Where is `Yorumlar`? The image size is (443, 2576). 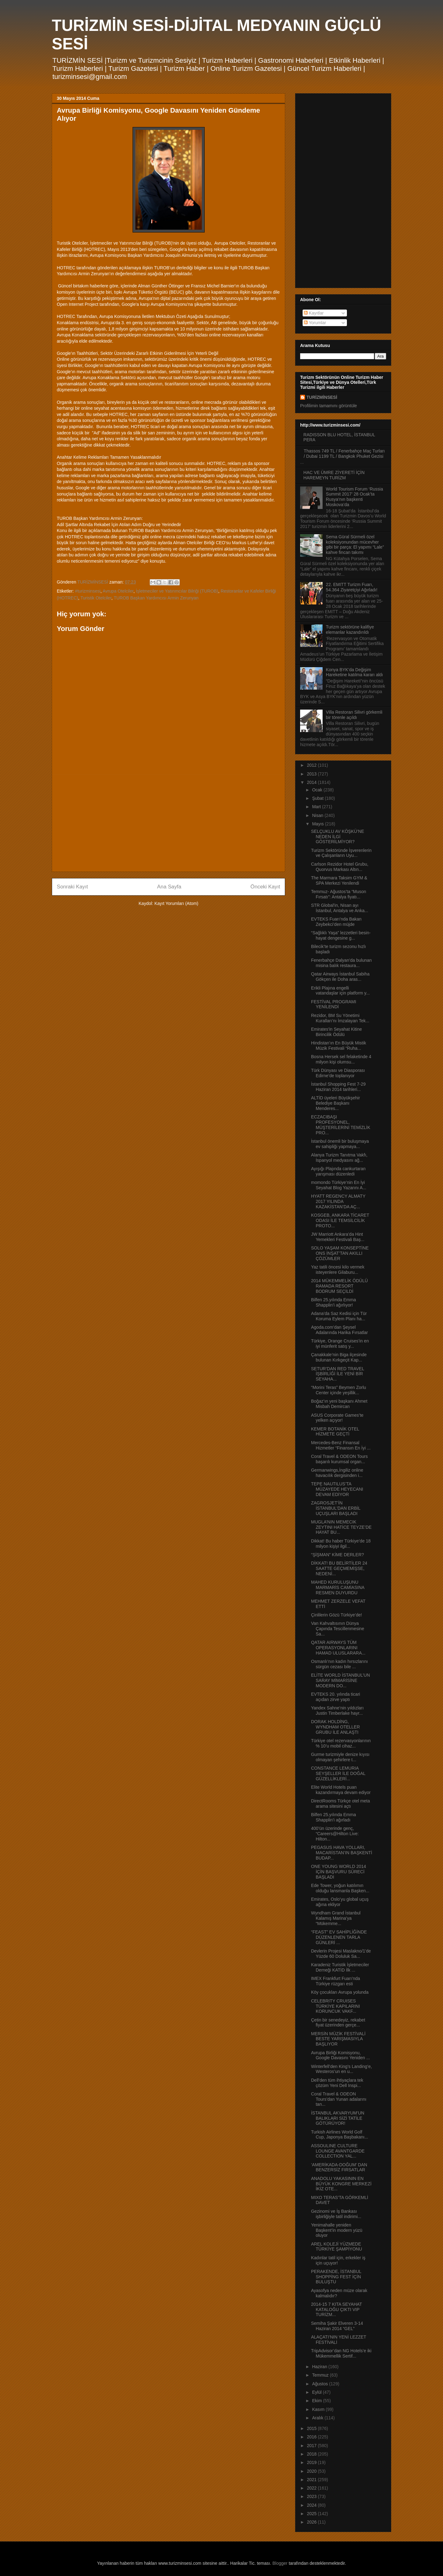 Yorumlar is located at coordinates (315, 322).